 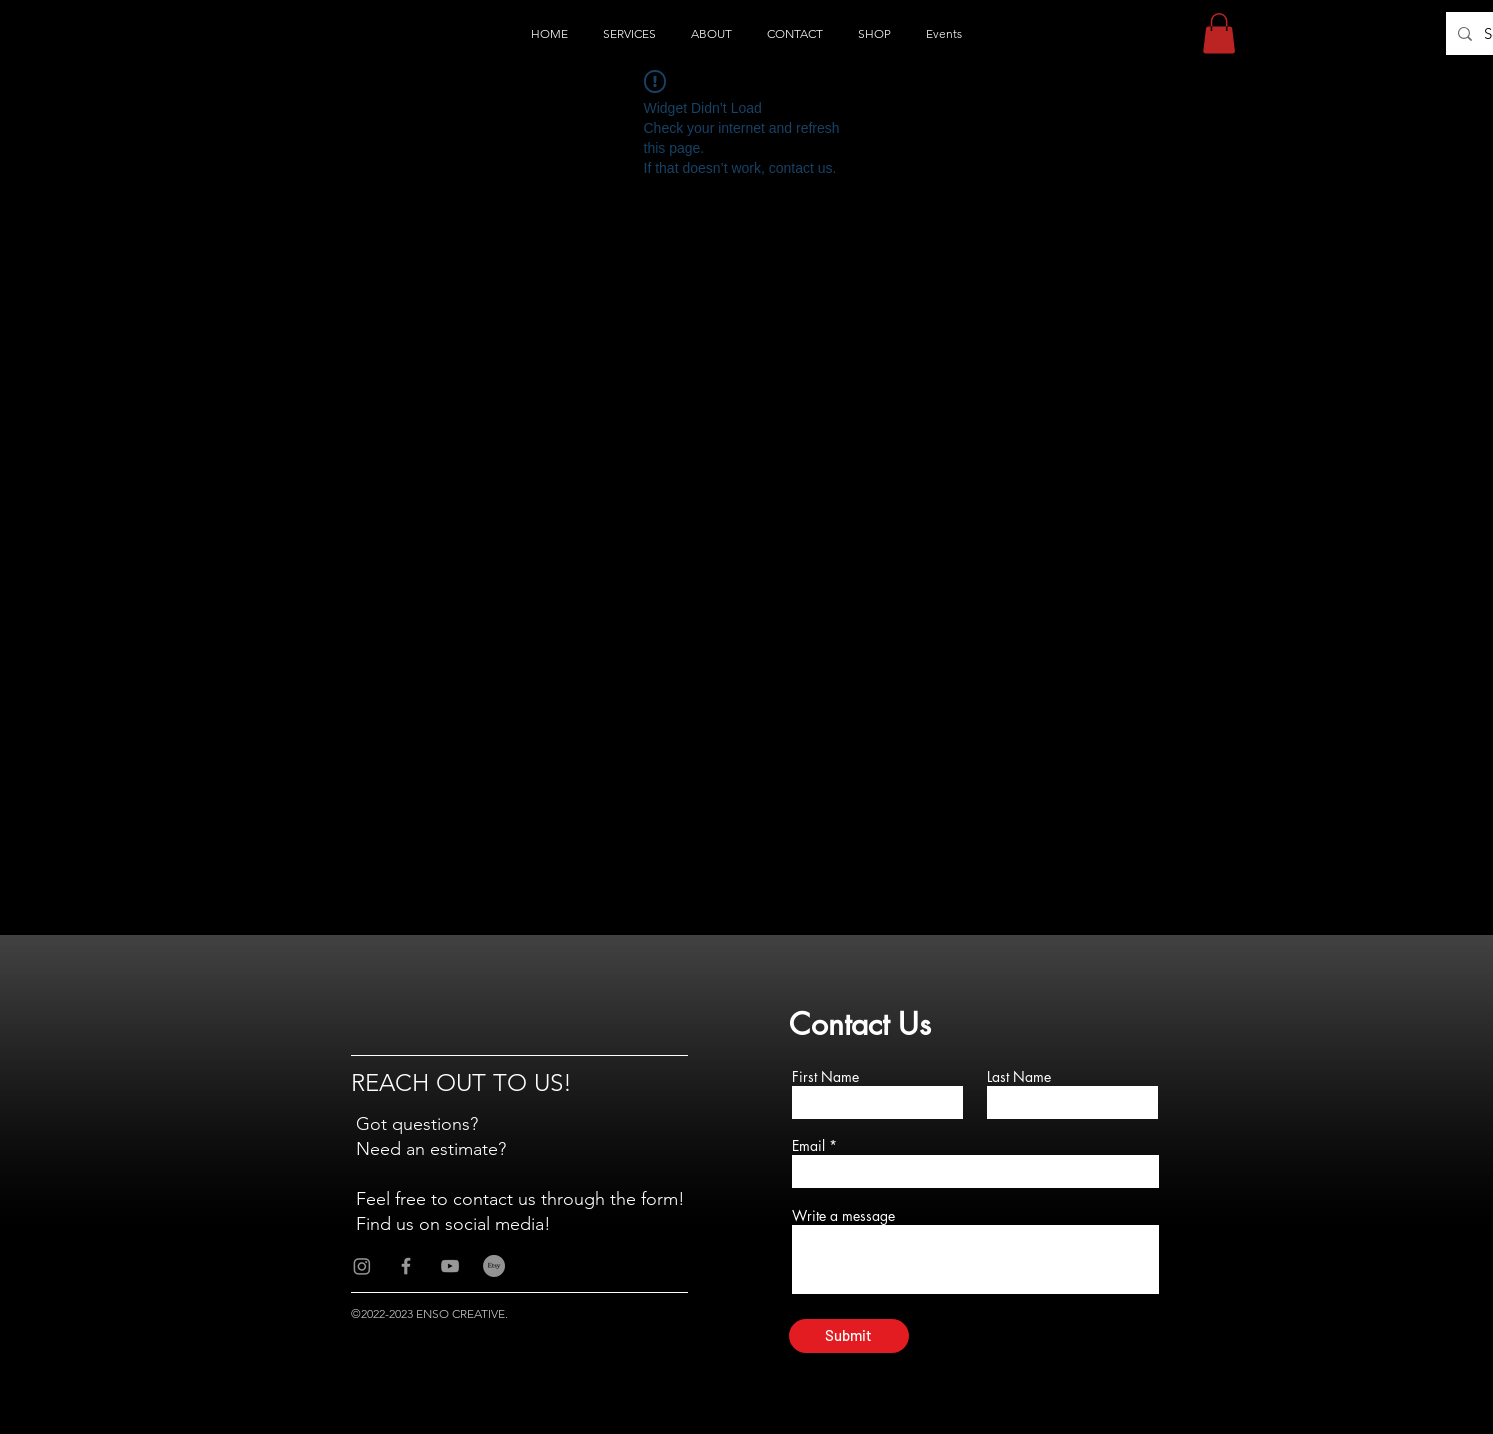 What do you see at coordinates (494, 1266) in the screenshot?
I see `[Etsy]` at bounding box center [494, 1266].